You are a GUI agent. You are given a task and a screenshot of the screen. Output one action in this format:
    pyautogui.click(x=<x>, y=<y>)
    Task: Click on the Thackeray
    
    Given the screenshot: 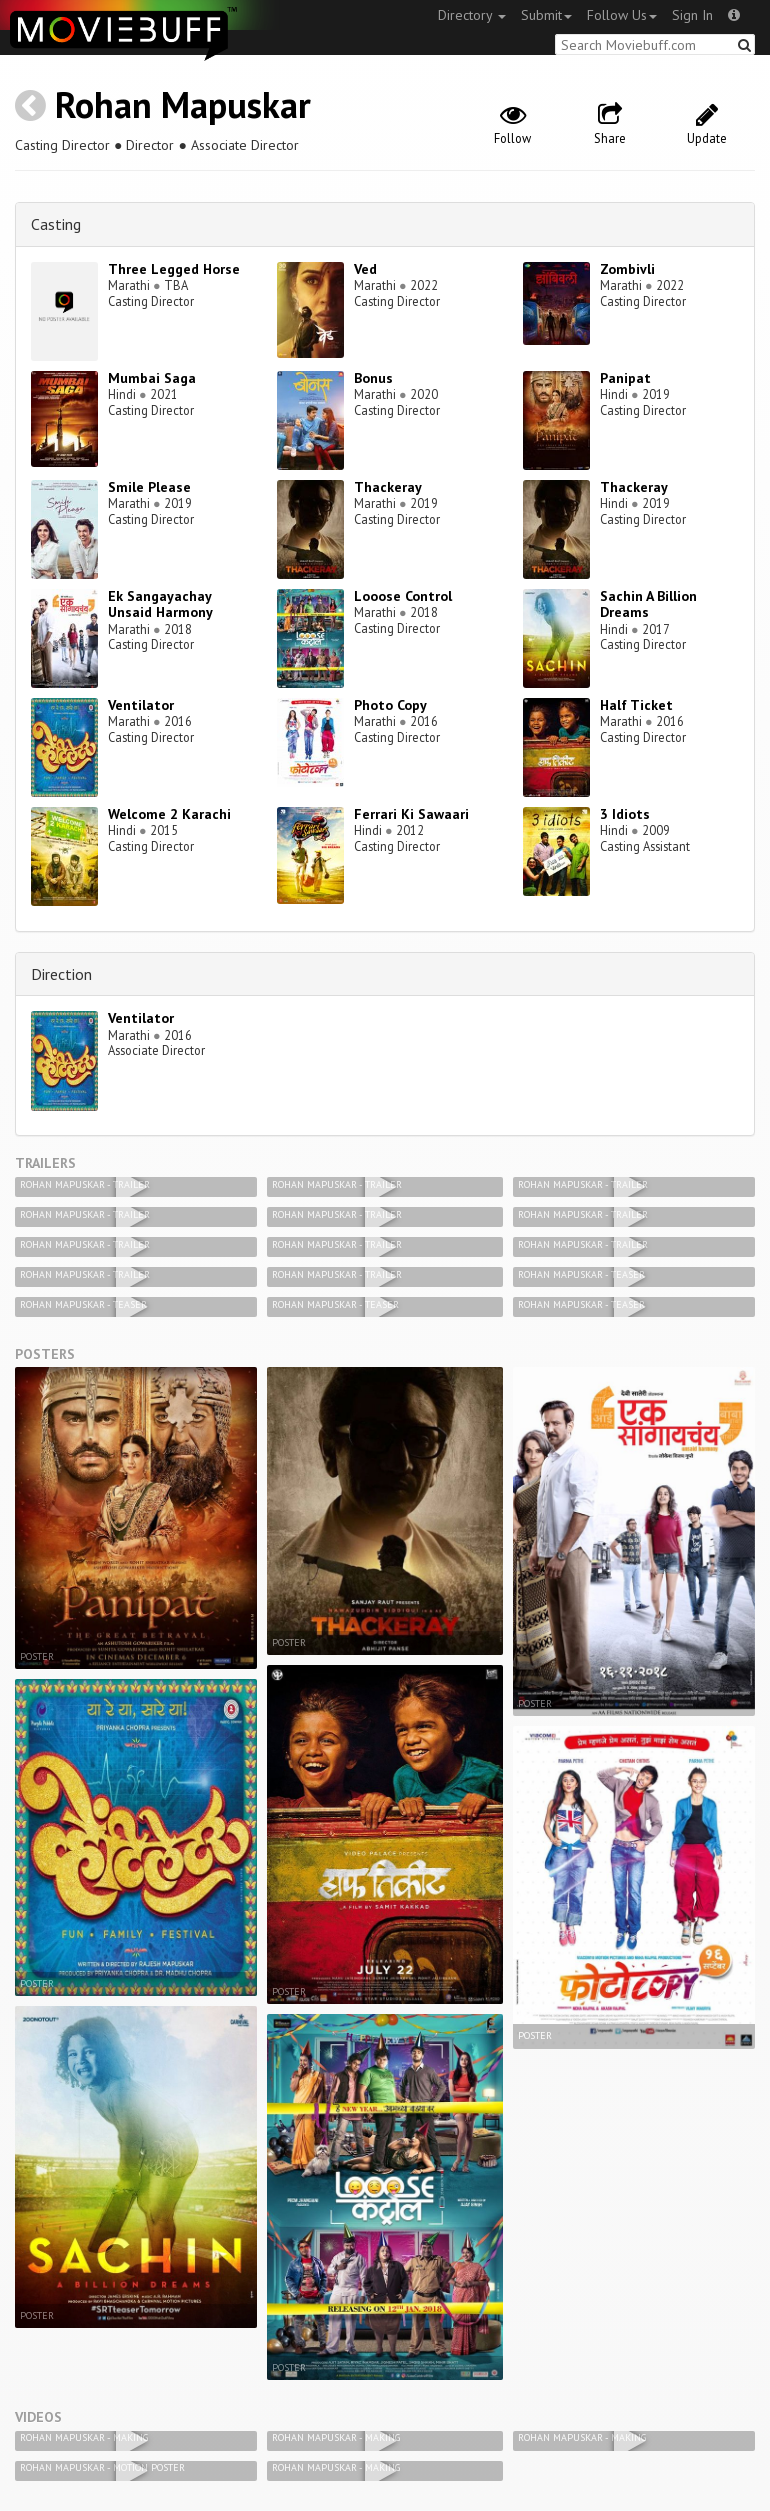 What is the action you would take?
    pyautogui.click(x=388, y=487)
    